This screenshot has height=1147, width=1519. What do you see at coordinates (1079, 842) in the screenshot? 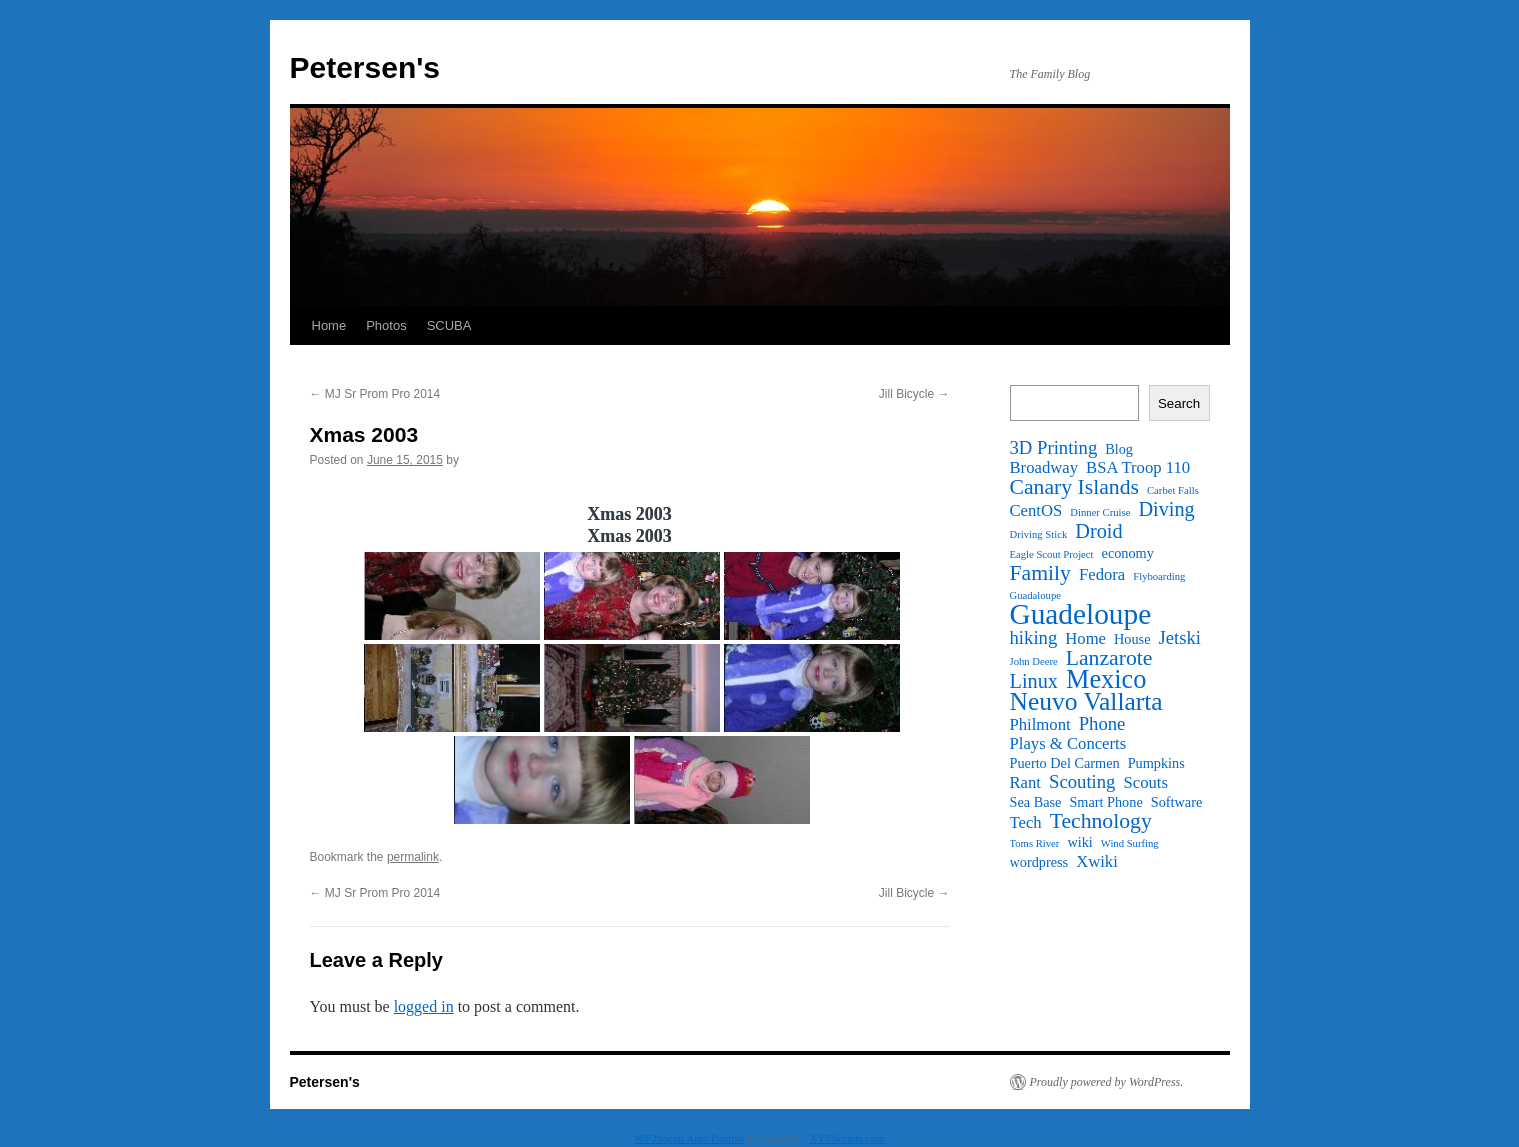
I see `wiki [wiki (2 items)]` at bounding box center [1079, 842].